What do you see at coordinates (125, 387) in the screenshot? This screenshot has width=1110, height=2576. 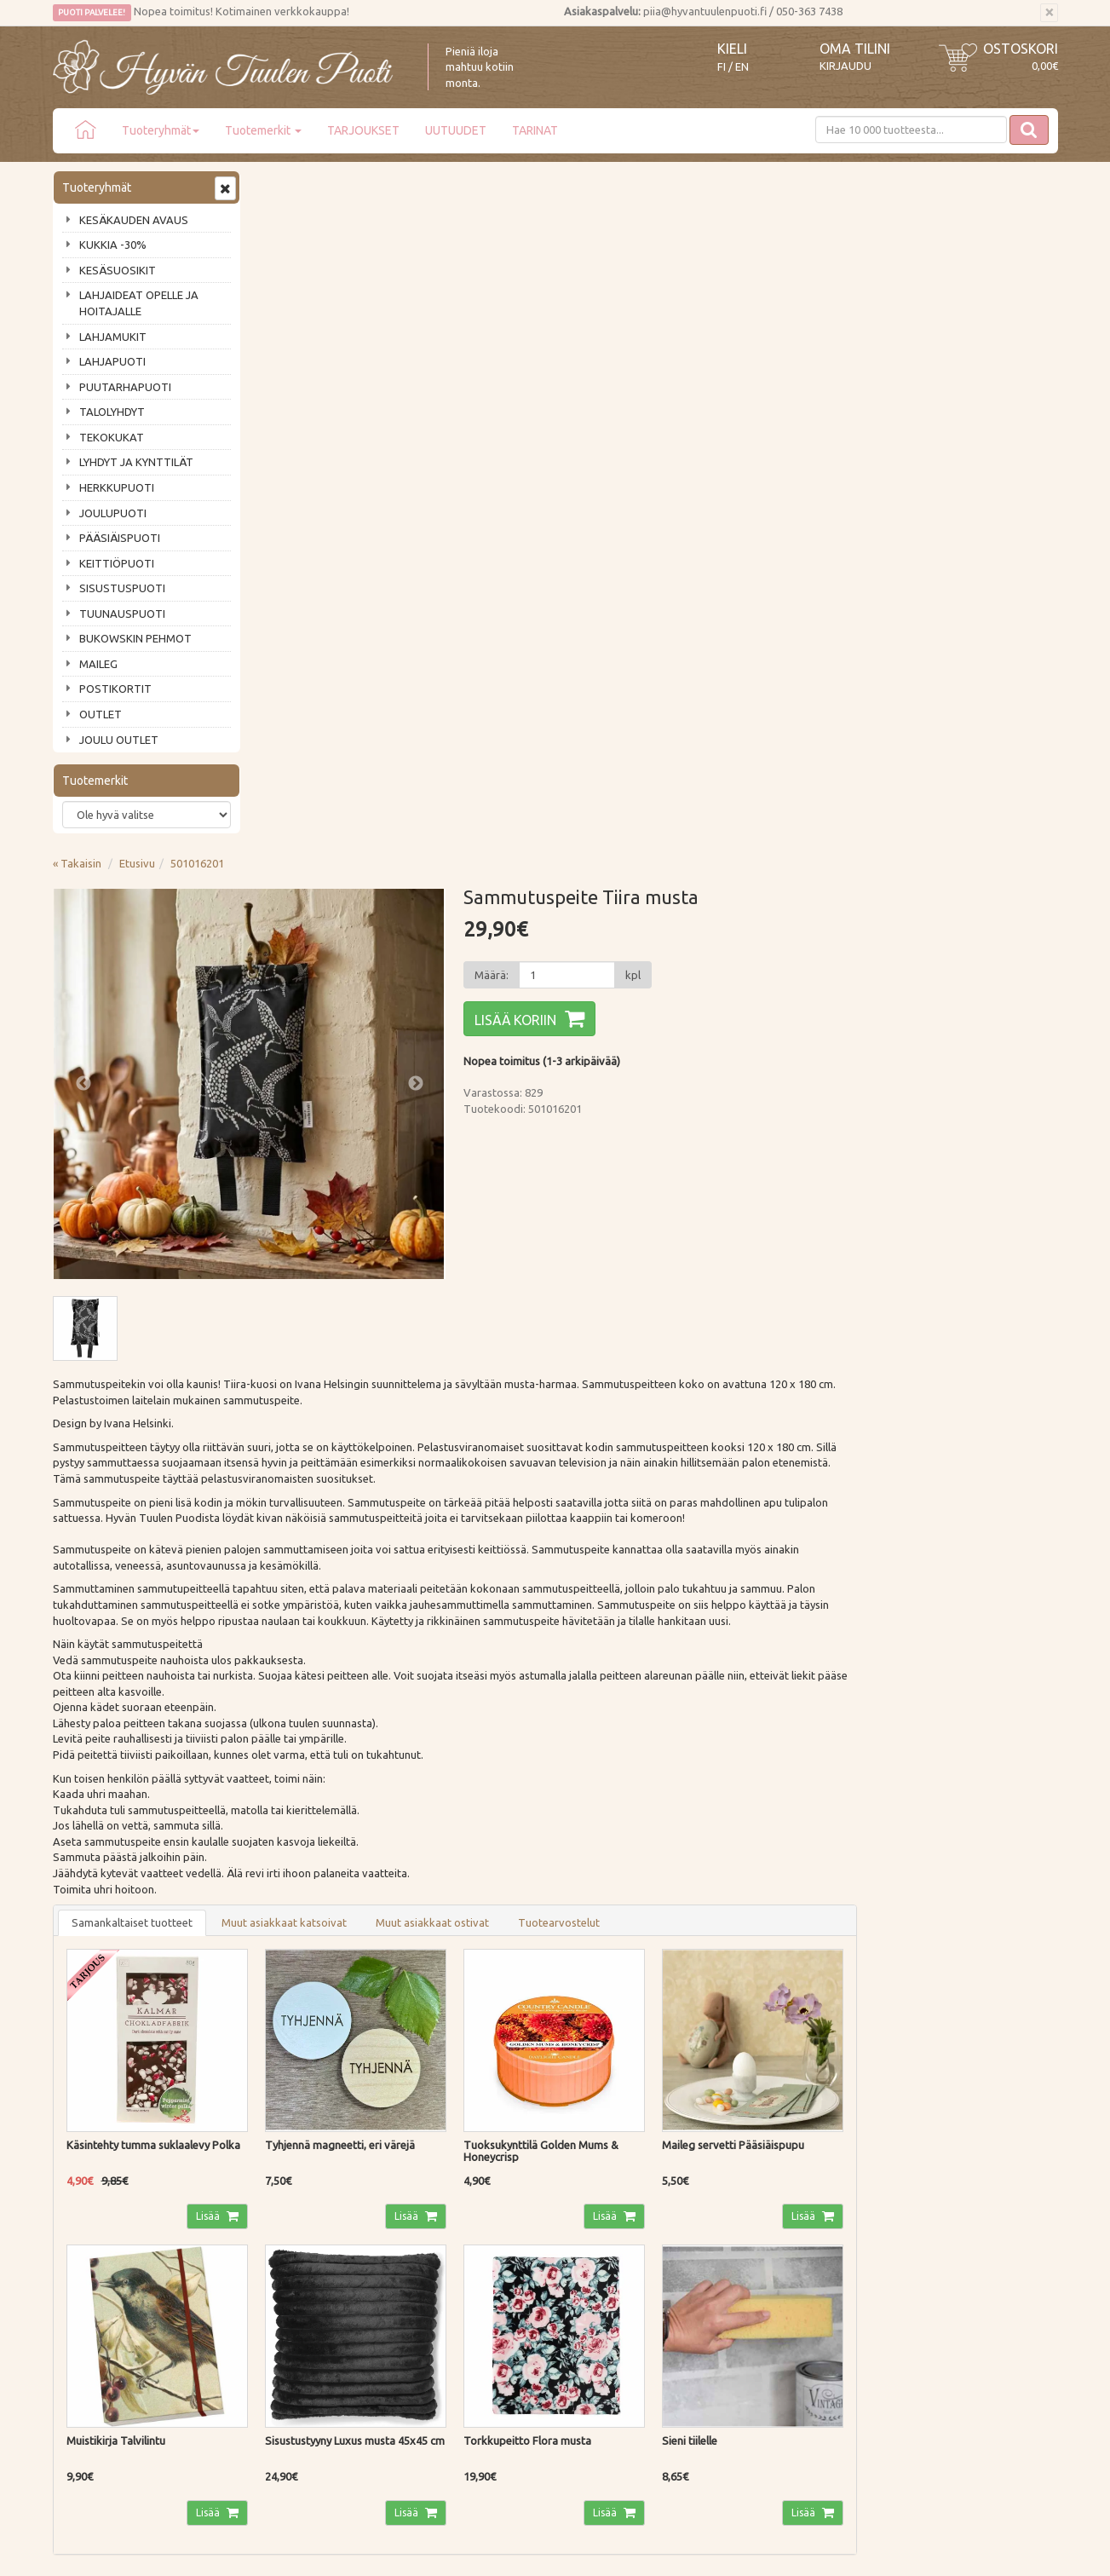 I see `PUUTARHAPUOTI` at bounding box center [125, 387].